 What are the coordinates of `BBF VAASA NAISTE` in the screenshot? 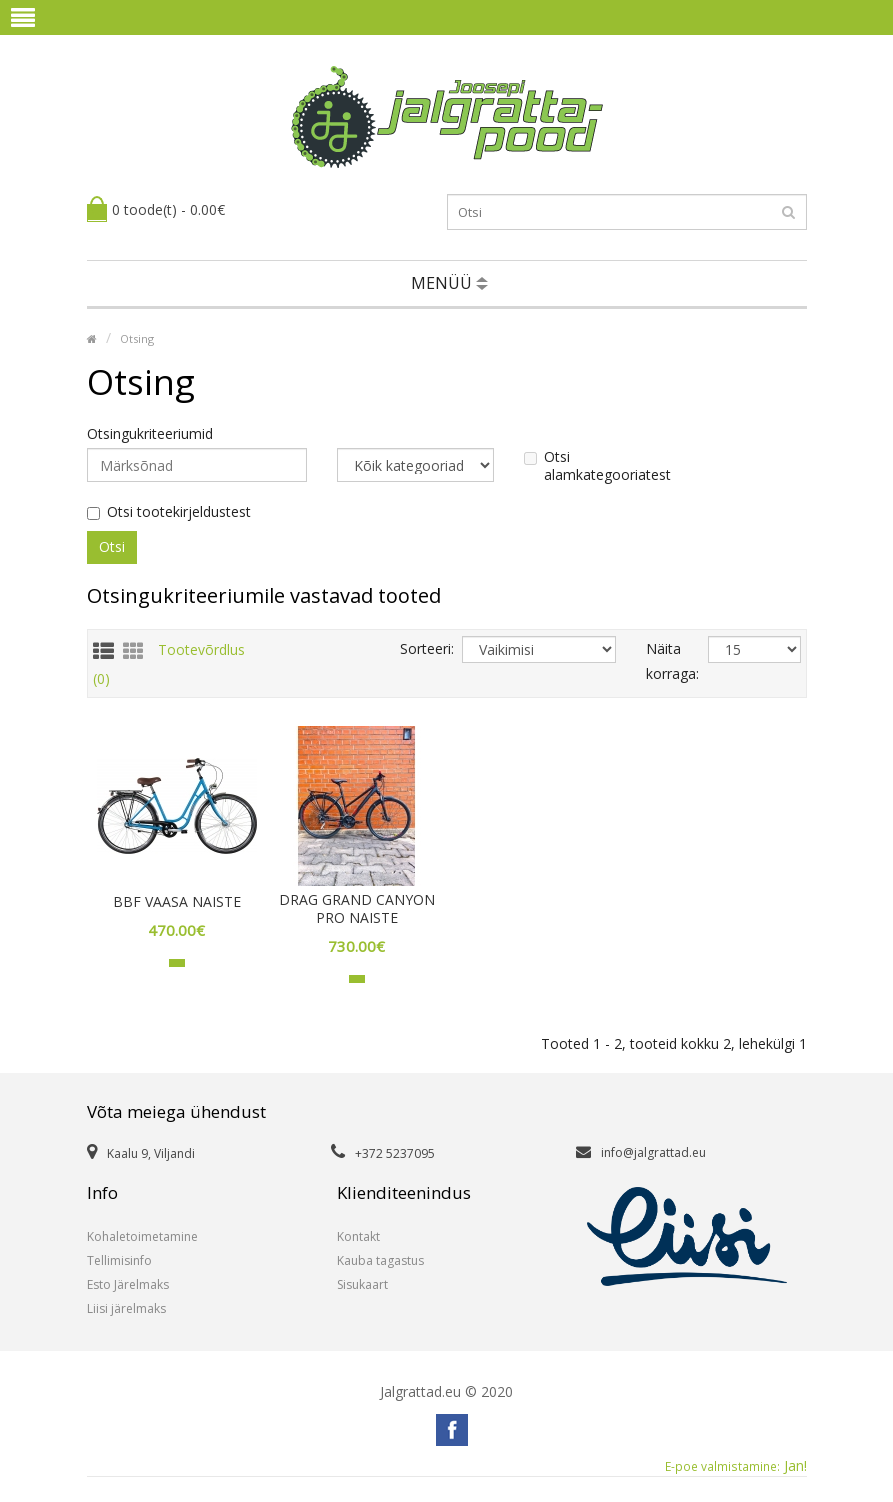 It's located at (177, 902).